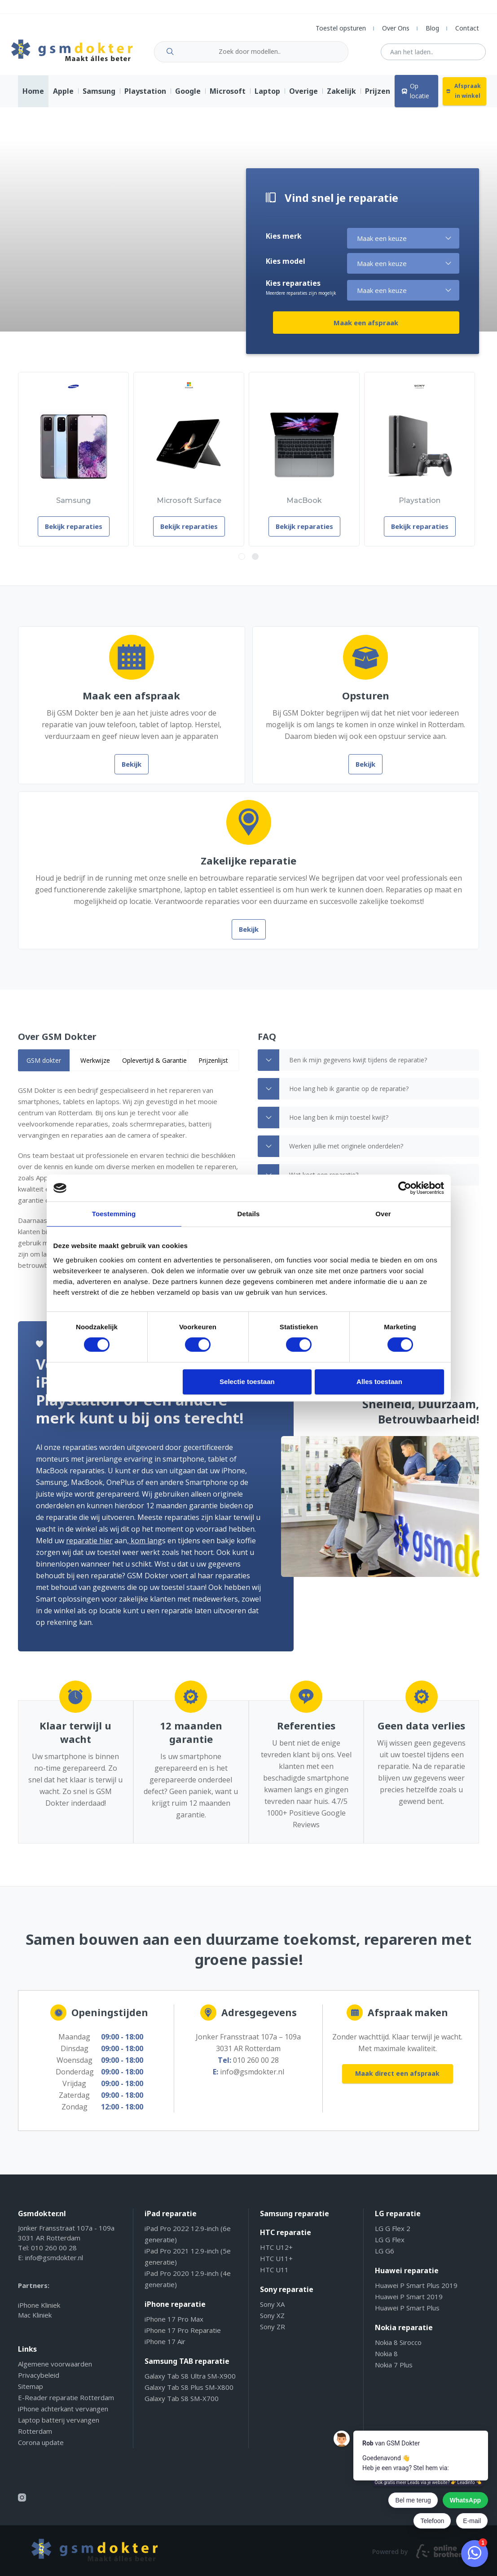 Image resolution: width=497 pixels, height=2576 pixels. What do you see at coordinates (249, 1214) in the screenshot?
I see `Details [tab]` at bounding box center [249, 1214].